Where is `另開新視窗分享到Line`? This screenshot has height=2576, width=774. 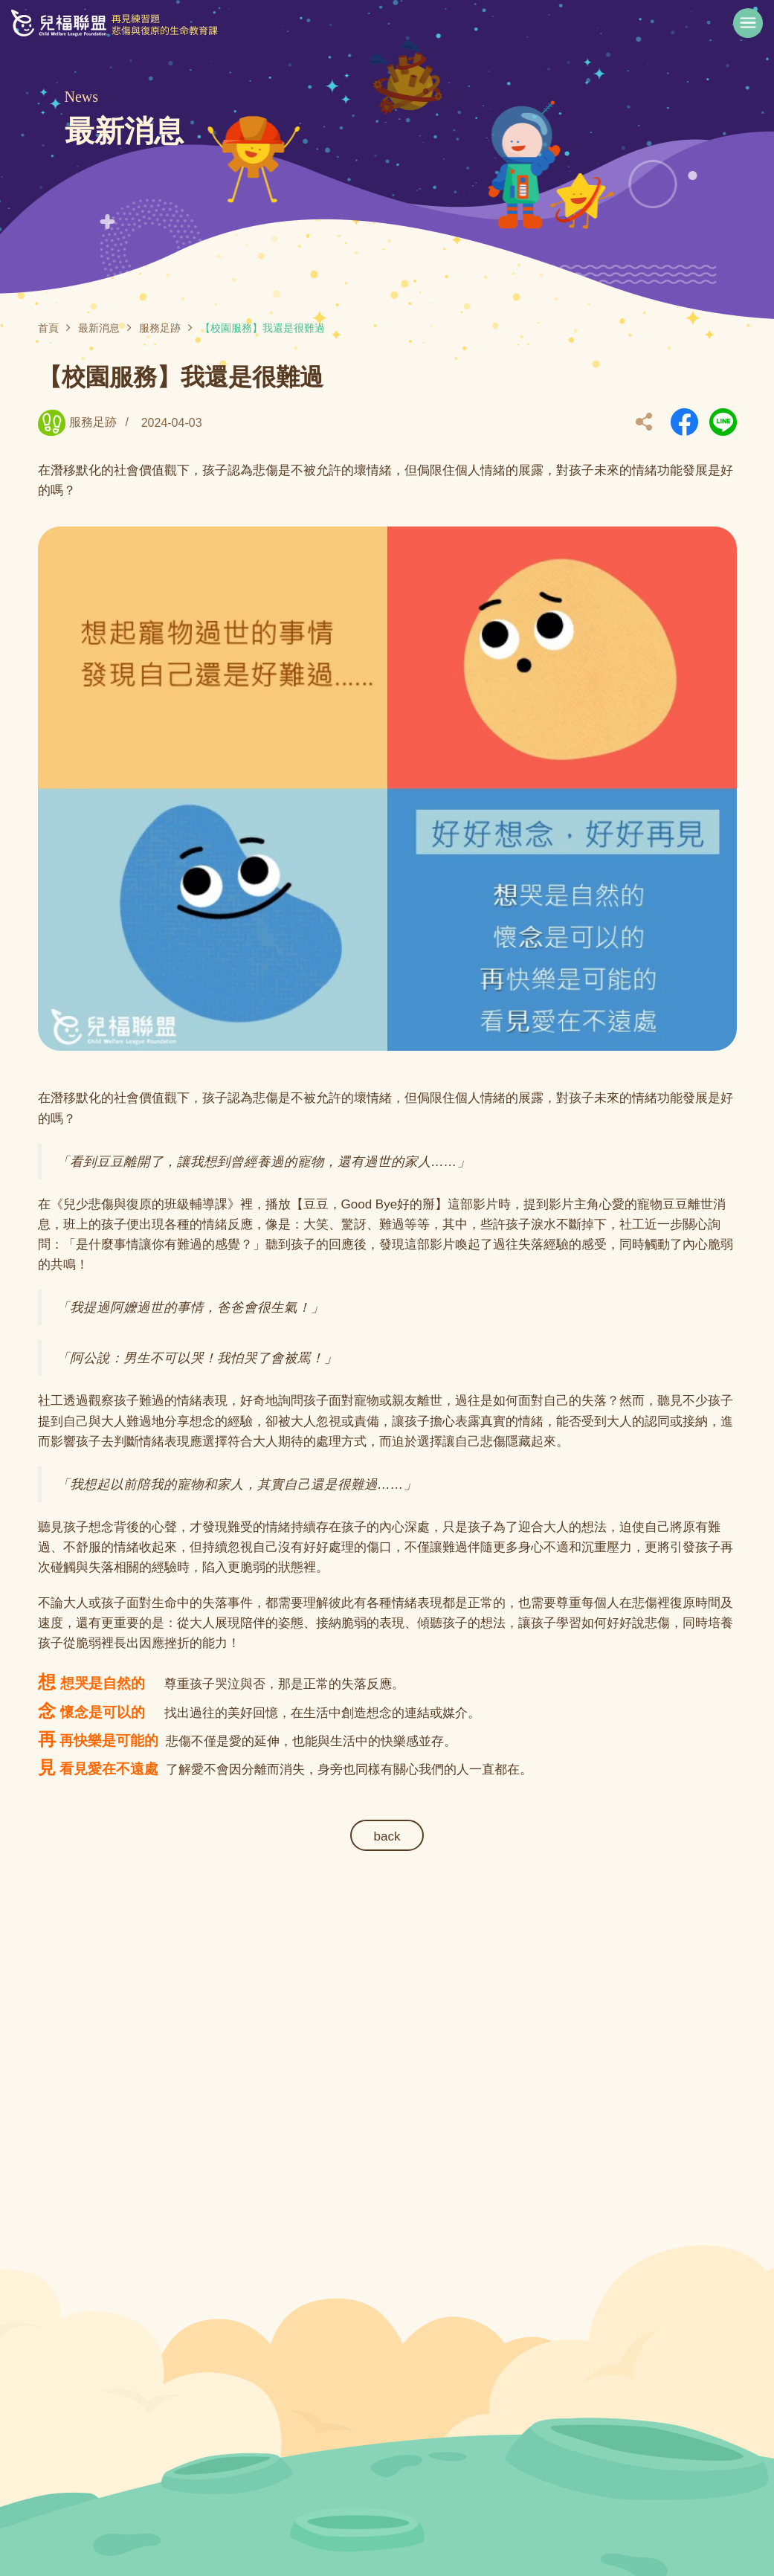
另開新視窗分享到Line is located at coordinates (723, 422).